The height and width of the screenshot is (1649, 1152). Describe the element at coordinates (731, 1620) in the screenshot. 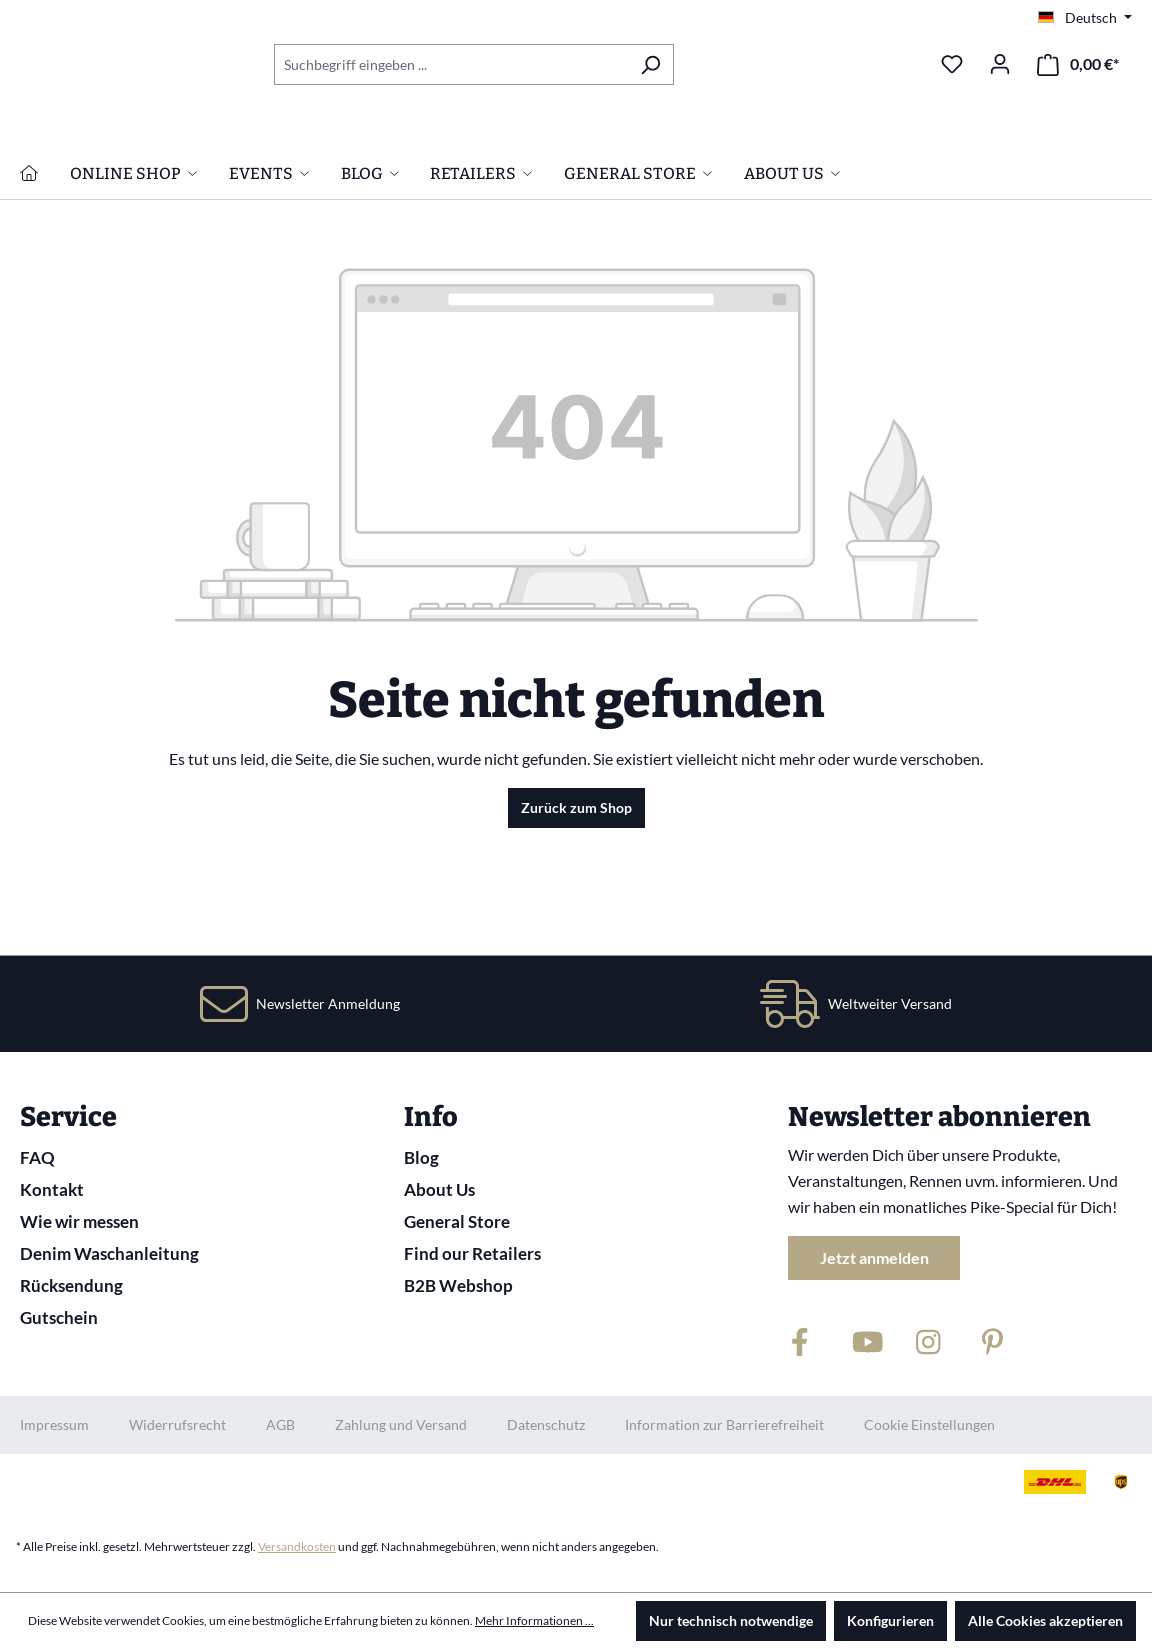

I see `Nur technisch notwendige` at that location.